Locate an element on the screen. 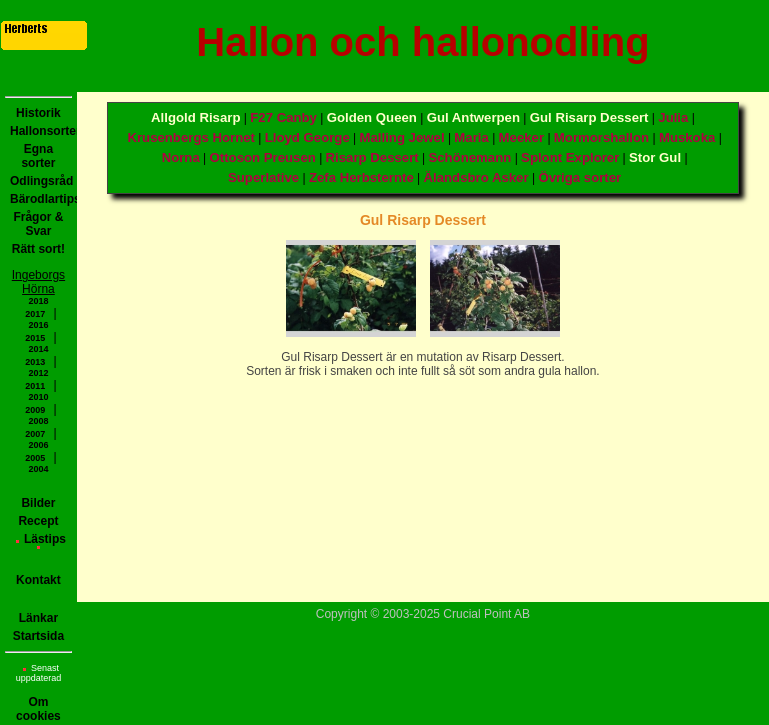 Image resolution: width=769 pixels, height=725 pixels. Norna is located at coordinates (181, 157).